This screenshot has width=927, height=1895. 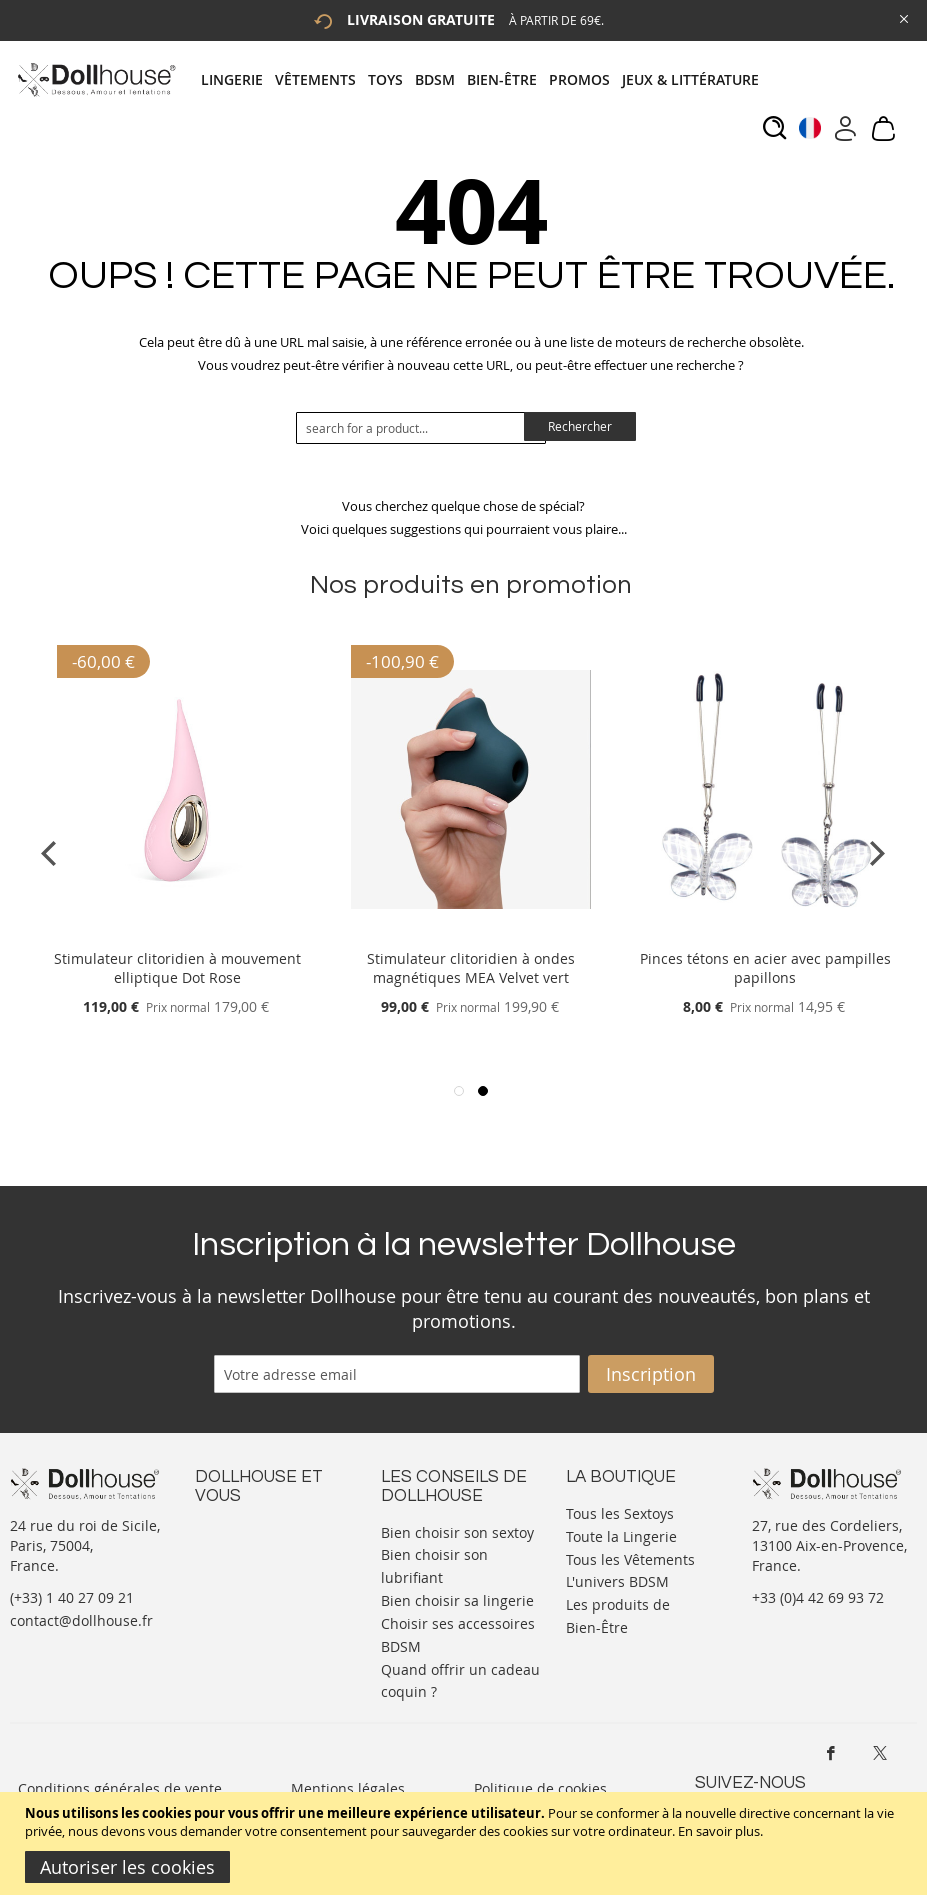 What do you see at coordinates (486, 79) in the screenshot?
I see `[menu]` at bounding box center [486, 79].